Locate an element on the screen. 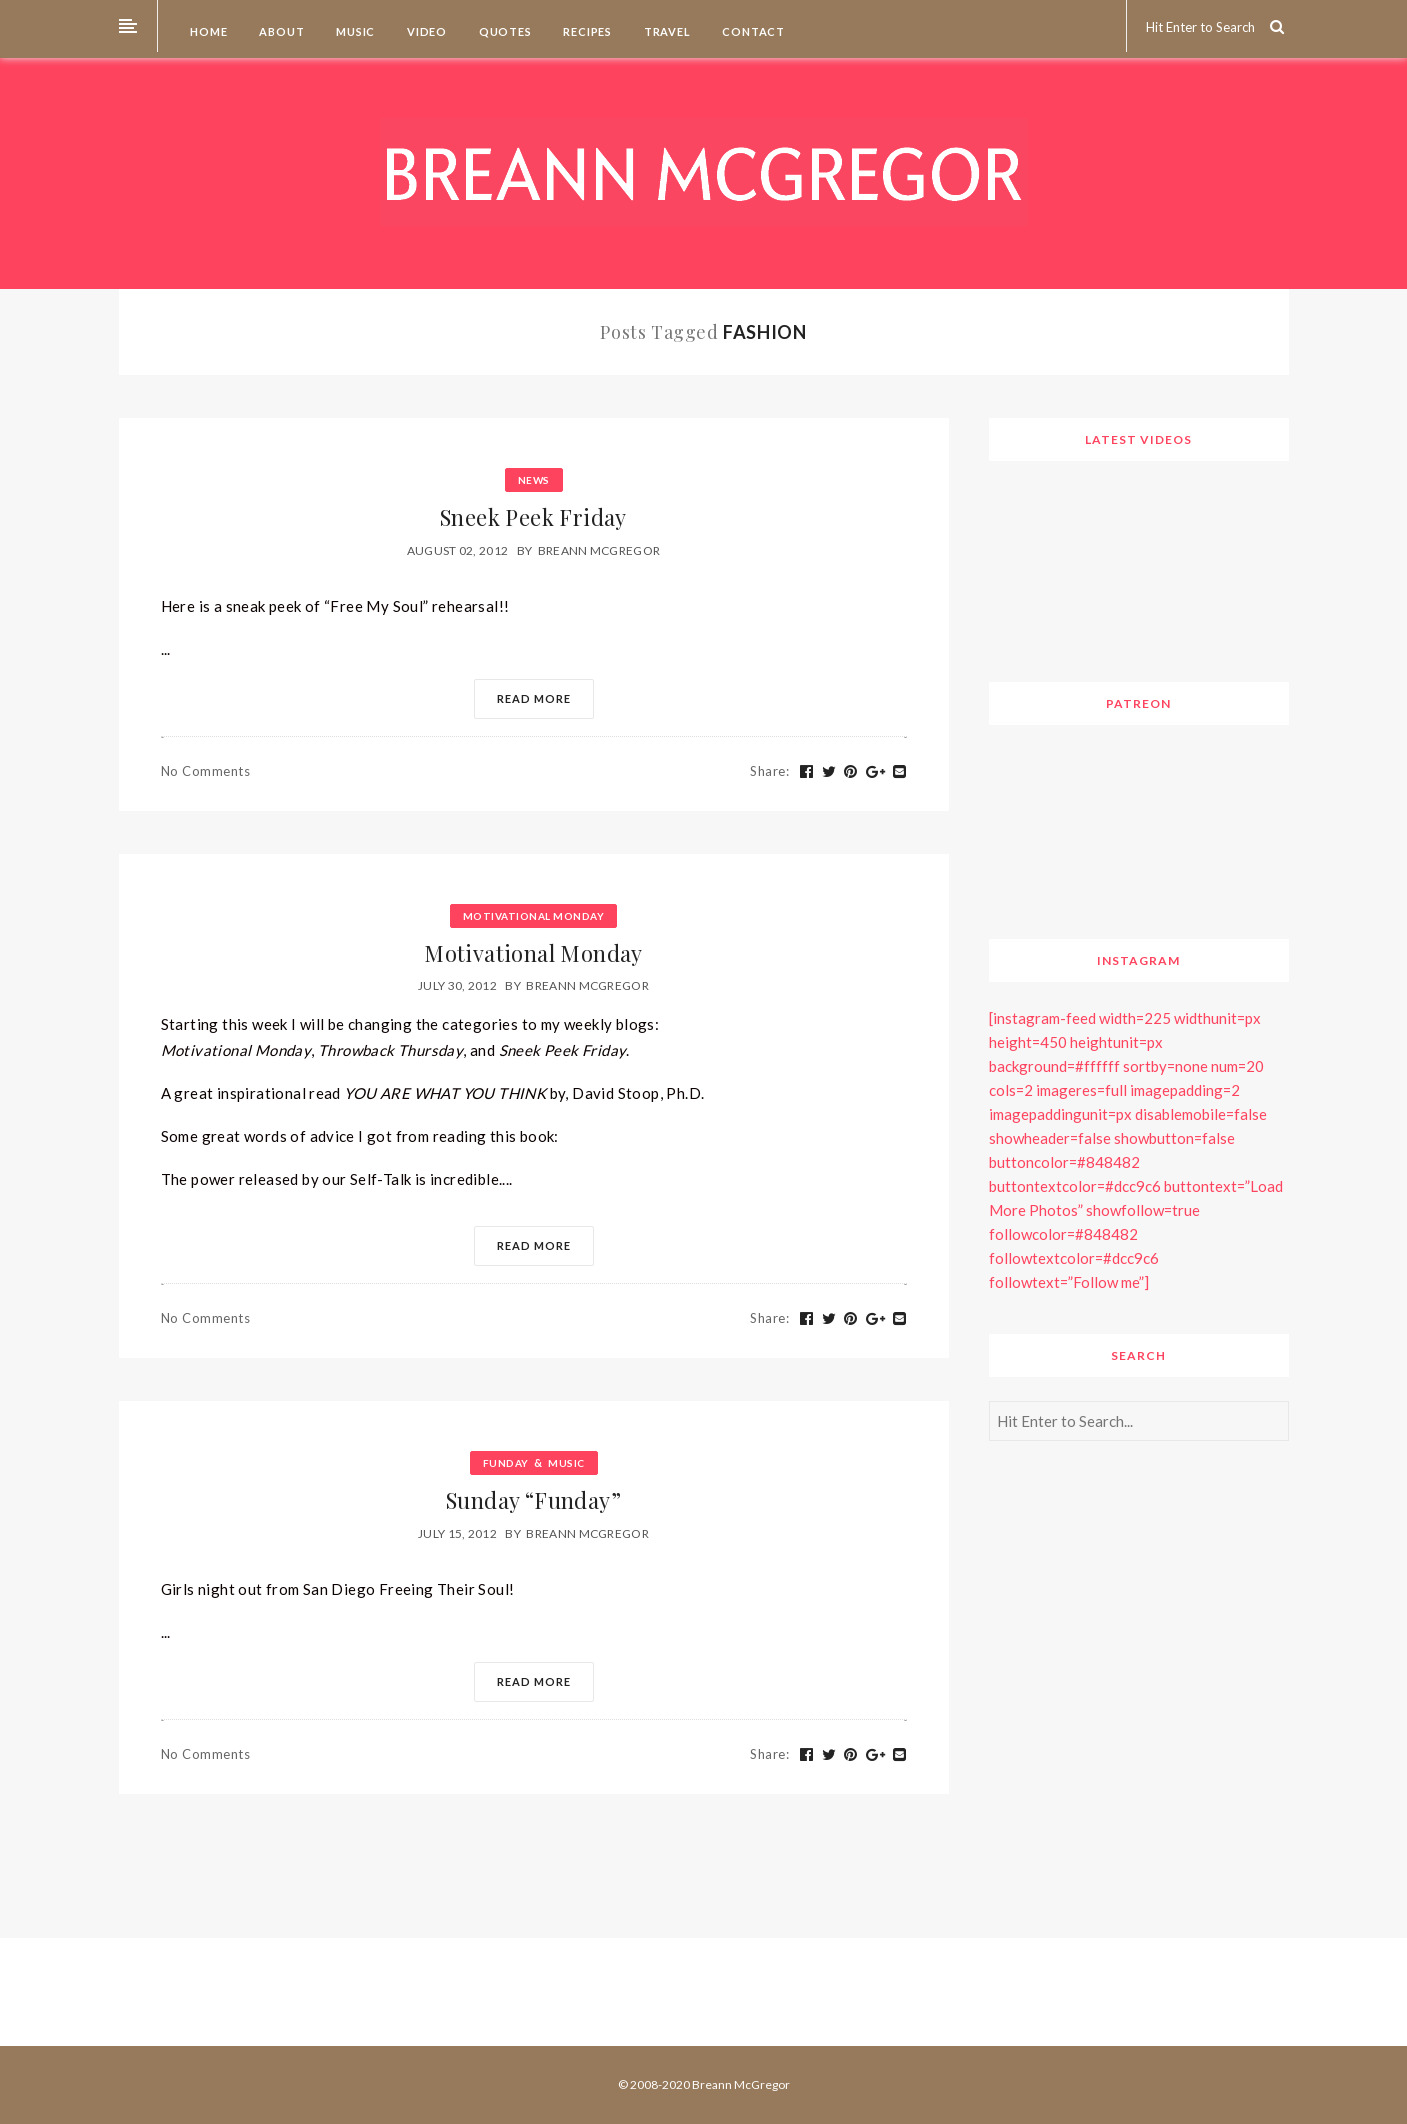 This screenshot has height=2124, width=1407. About is located at coordinates (281, 31).